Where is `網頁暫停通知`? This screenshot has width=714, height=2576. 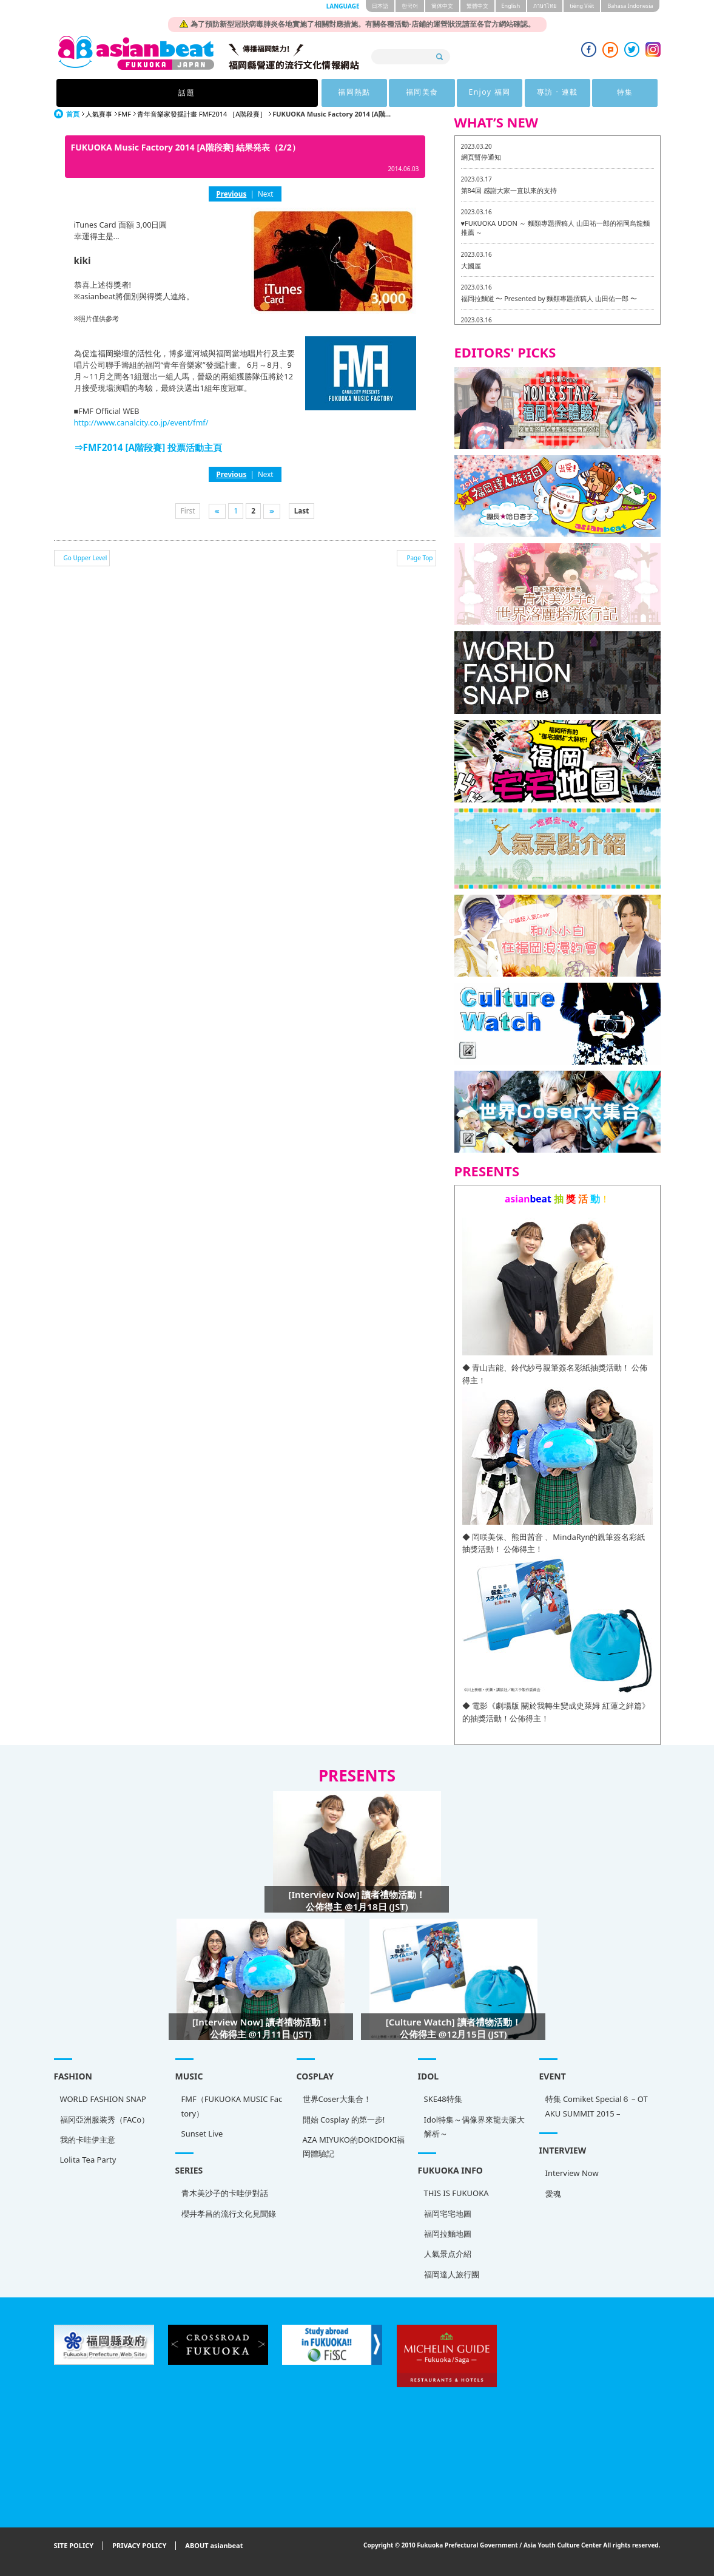 網頁暫停通知 is located at coordinates (481, 156).